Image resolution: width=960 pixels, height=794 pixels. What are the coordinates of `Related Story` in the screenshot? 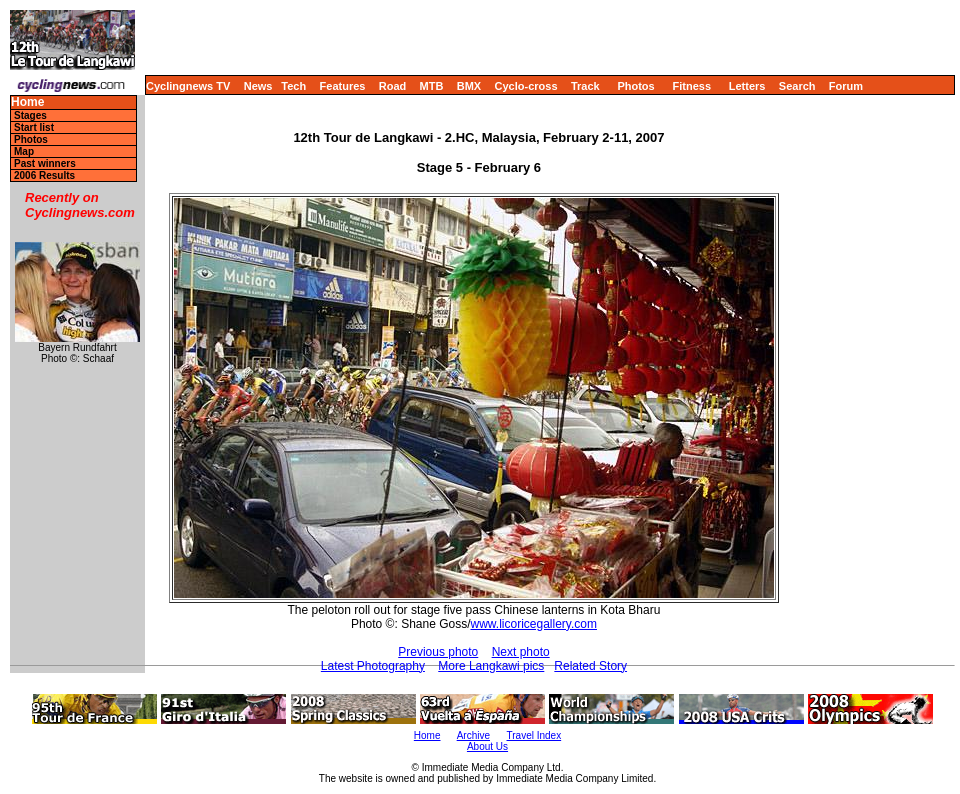 It's located at (590, 666).